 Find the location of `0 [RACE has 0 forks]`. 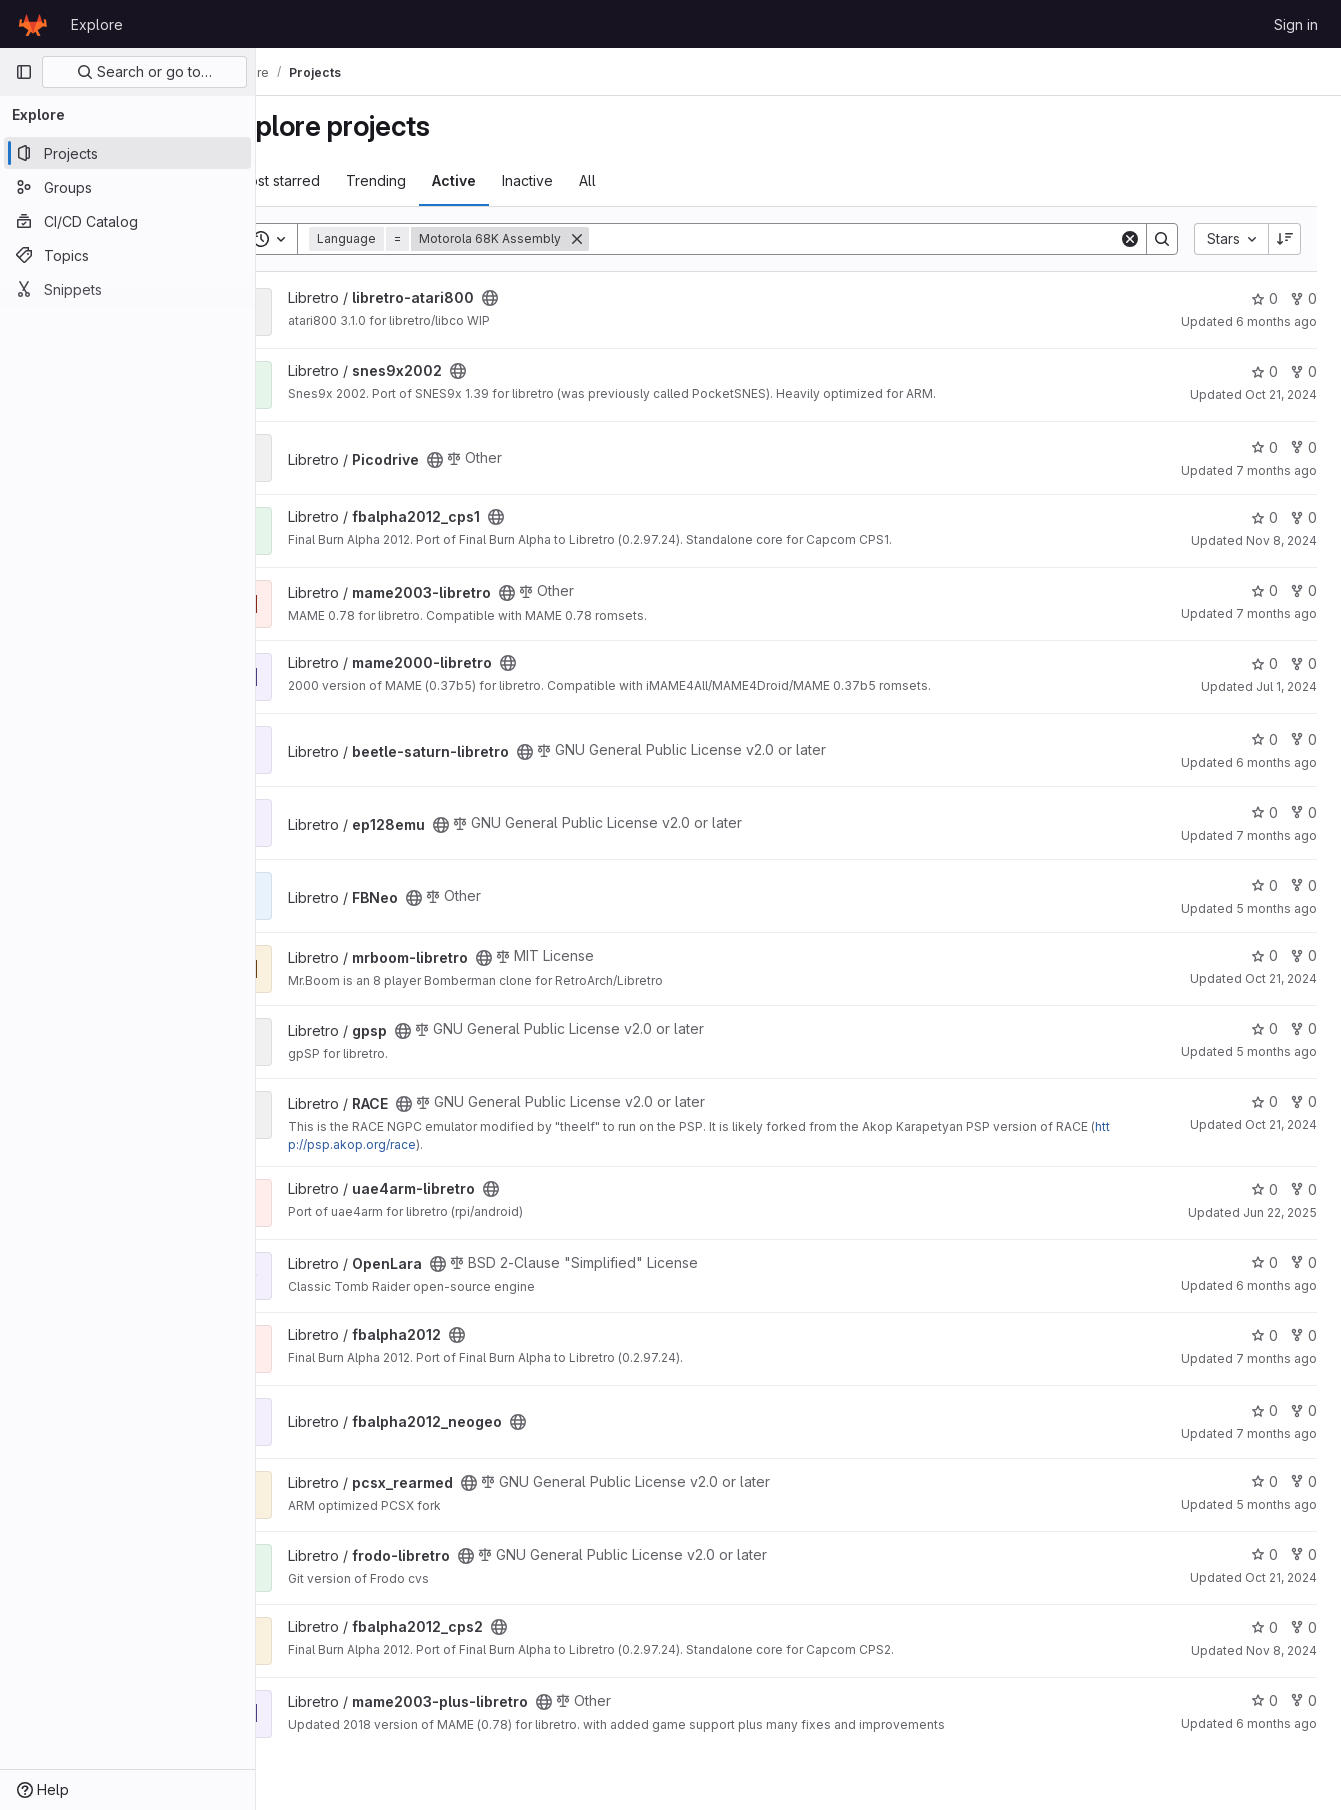

0 [RACE has 0 forks] is located at coordinates (1303, 1101).